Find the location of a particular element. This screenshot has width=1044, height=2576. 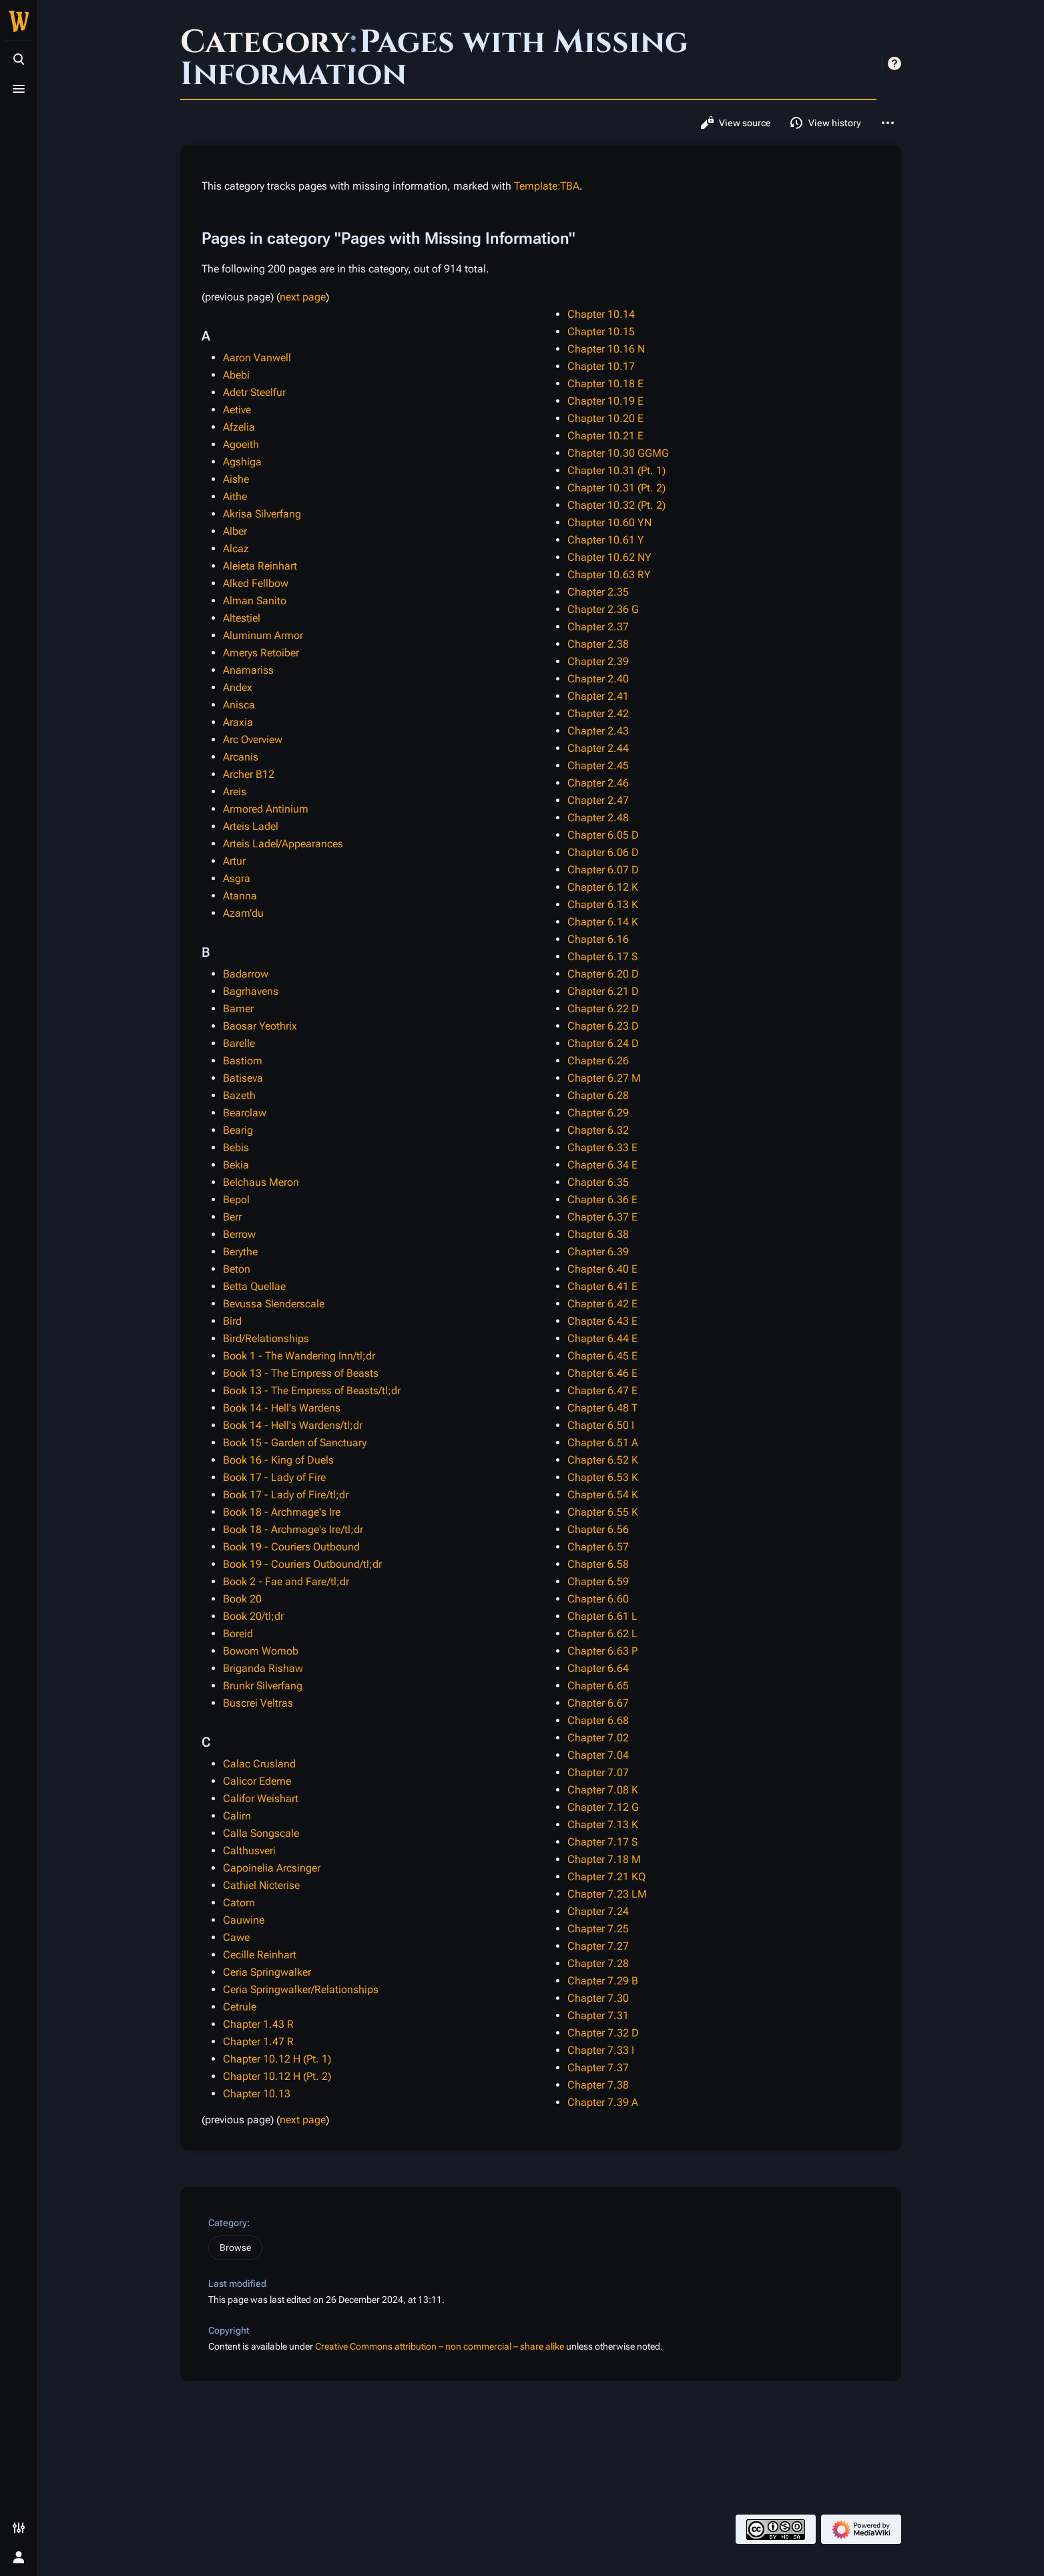

Help is located at coordinates (894, 63).